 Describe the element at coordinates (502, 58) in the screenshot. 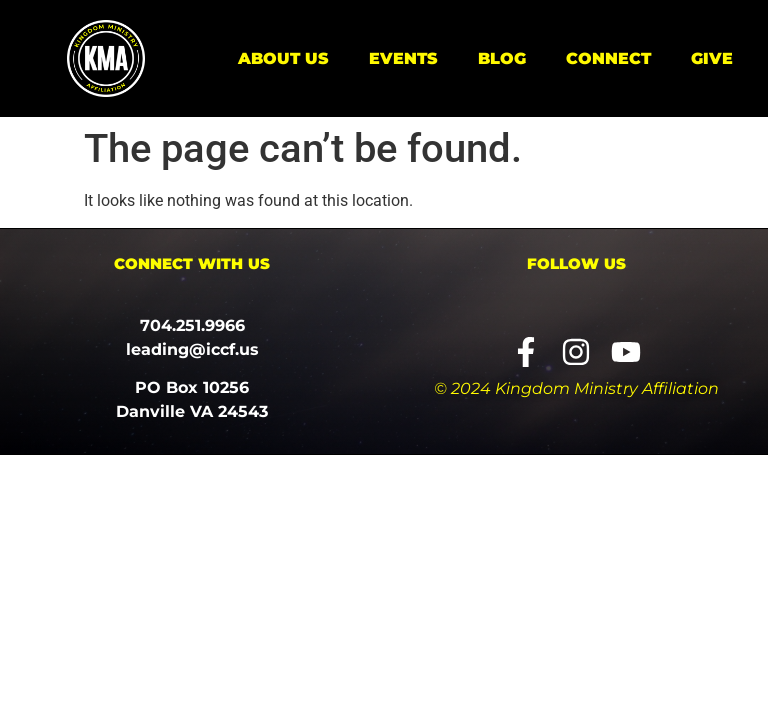

I see `Blog` at that location.